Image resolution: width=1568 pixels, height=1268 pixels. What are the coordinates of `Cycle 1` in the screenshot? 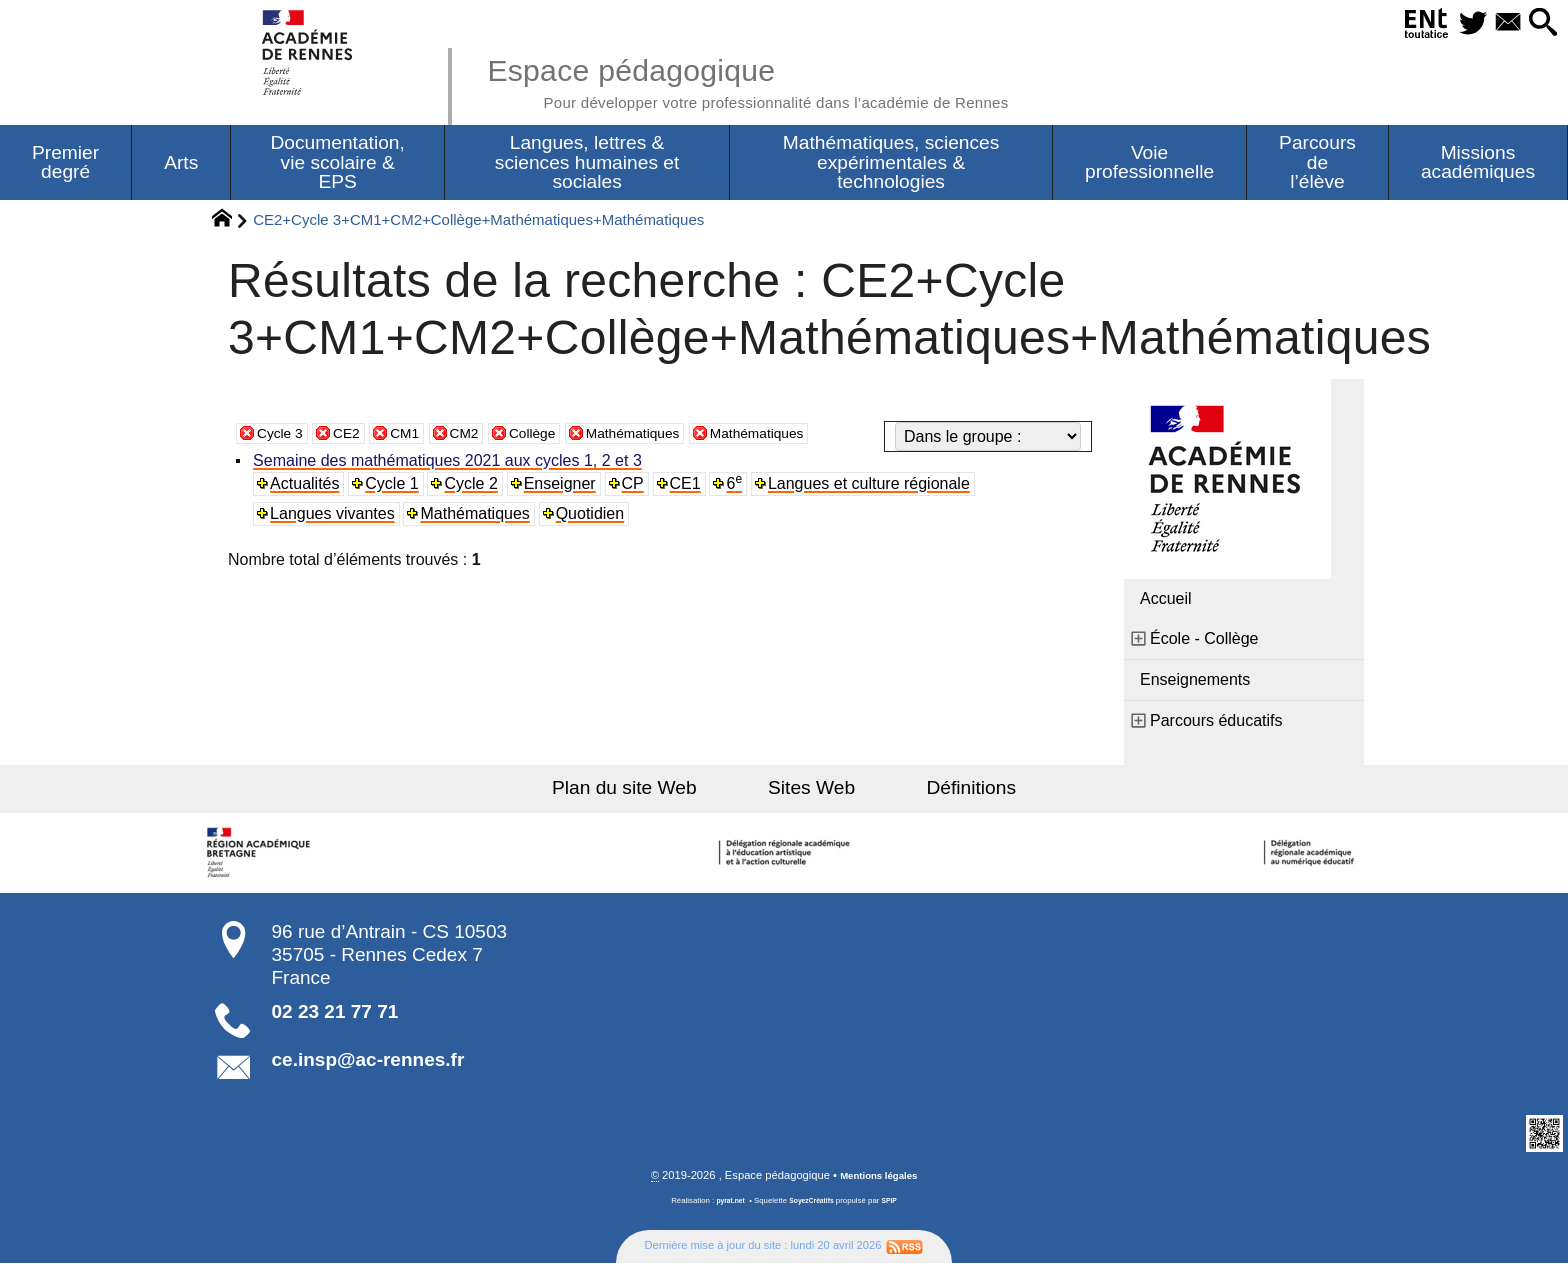 It's located at (395, 487).